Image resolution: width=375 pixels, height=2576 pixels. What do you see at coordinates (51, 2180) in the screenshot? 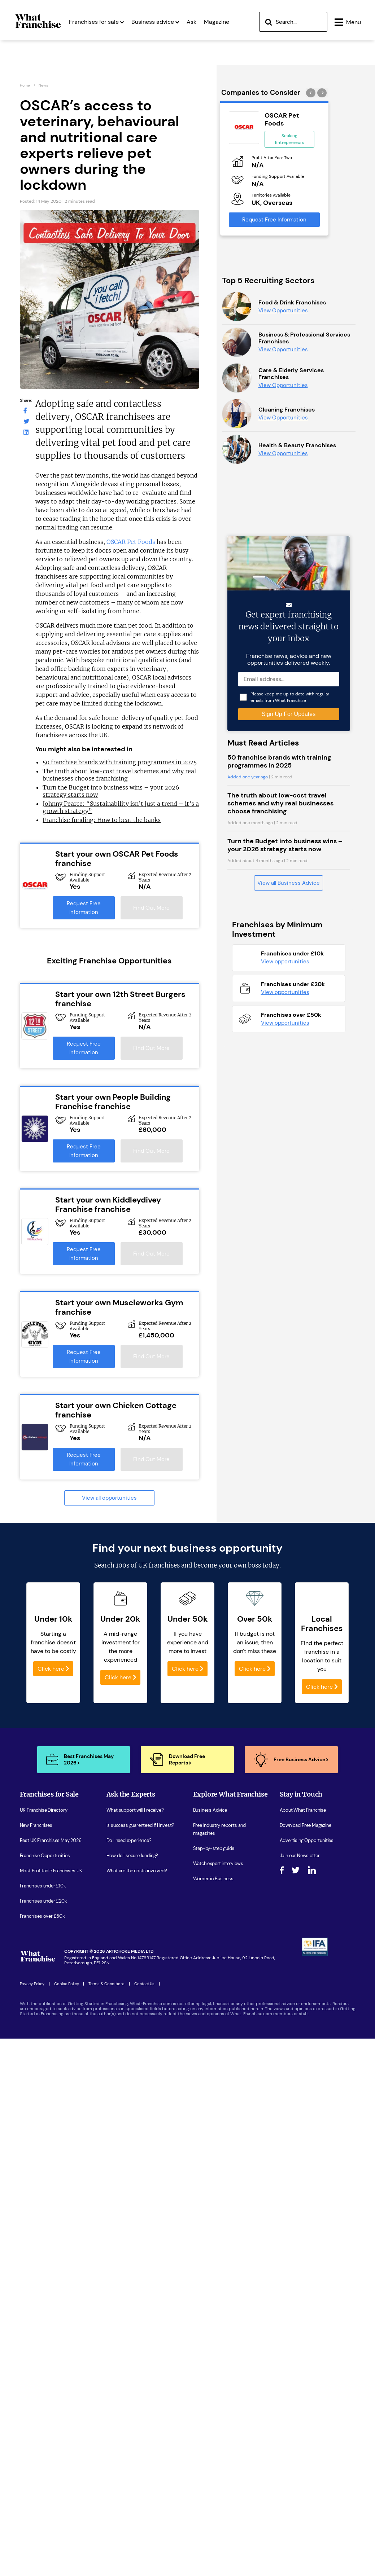
I see `Best UK Franchises May 2026` at bounding box center [51, 2180].